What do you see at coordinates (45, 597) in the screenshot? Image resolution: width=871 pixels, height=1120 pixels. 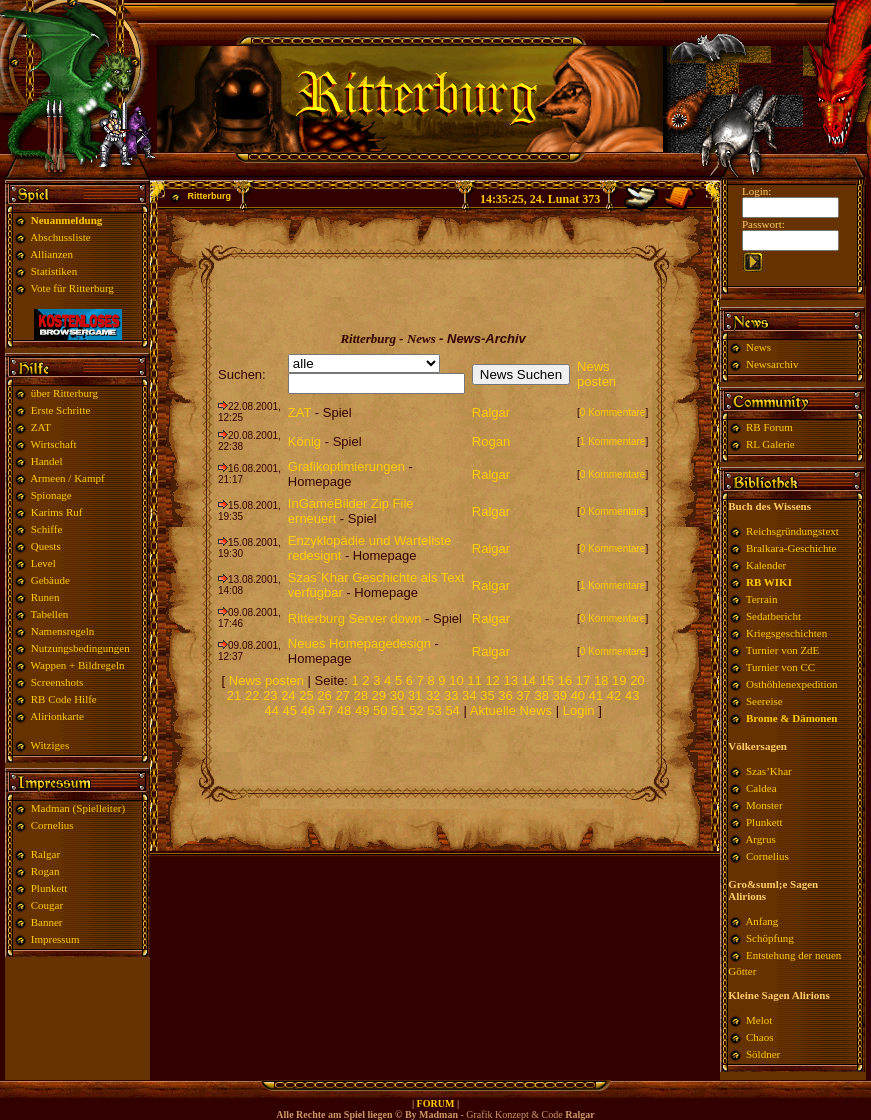 I see `Runen` at bounding box center [45, 597].